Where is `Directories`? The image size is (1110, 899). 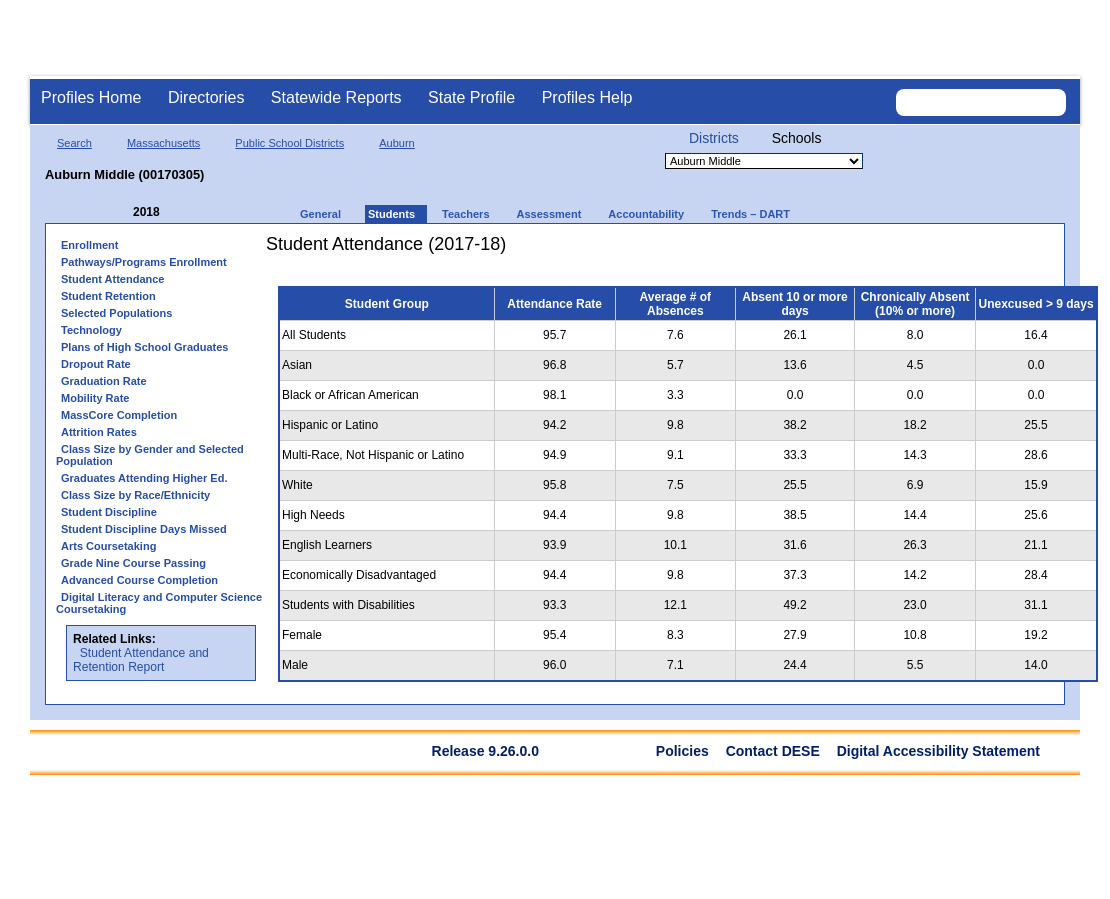 Directories is located at coordinates (206, 97).